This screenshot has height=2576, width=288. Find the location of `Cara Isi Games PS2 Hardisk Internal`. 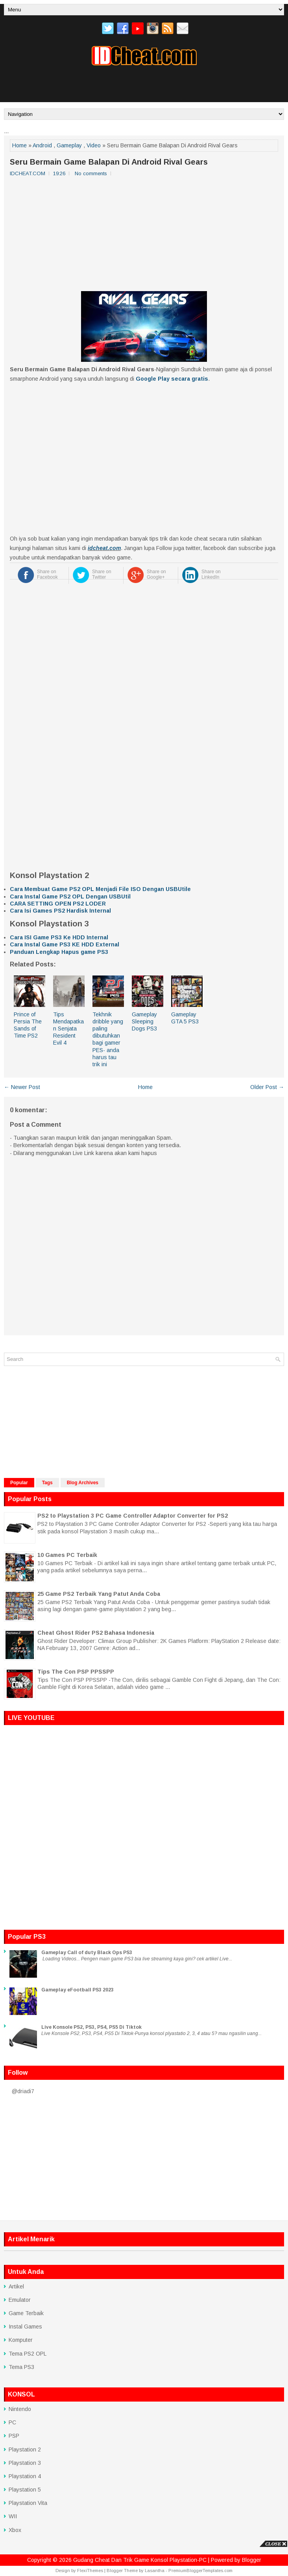

Cara Isi Games PS2 Hardisk Internal is located at coordinates (60, 911).